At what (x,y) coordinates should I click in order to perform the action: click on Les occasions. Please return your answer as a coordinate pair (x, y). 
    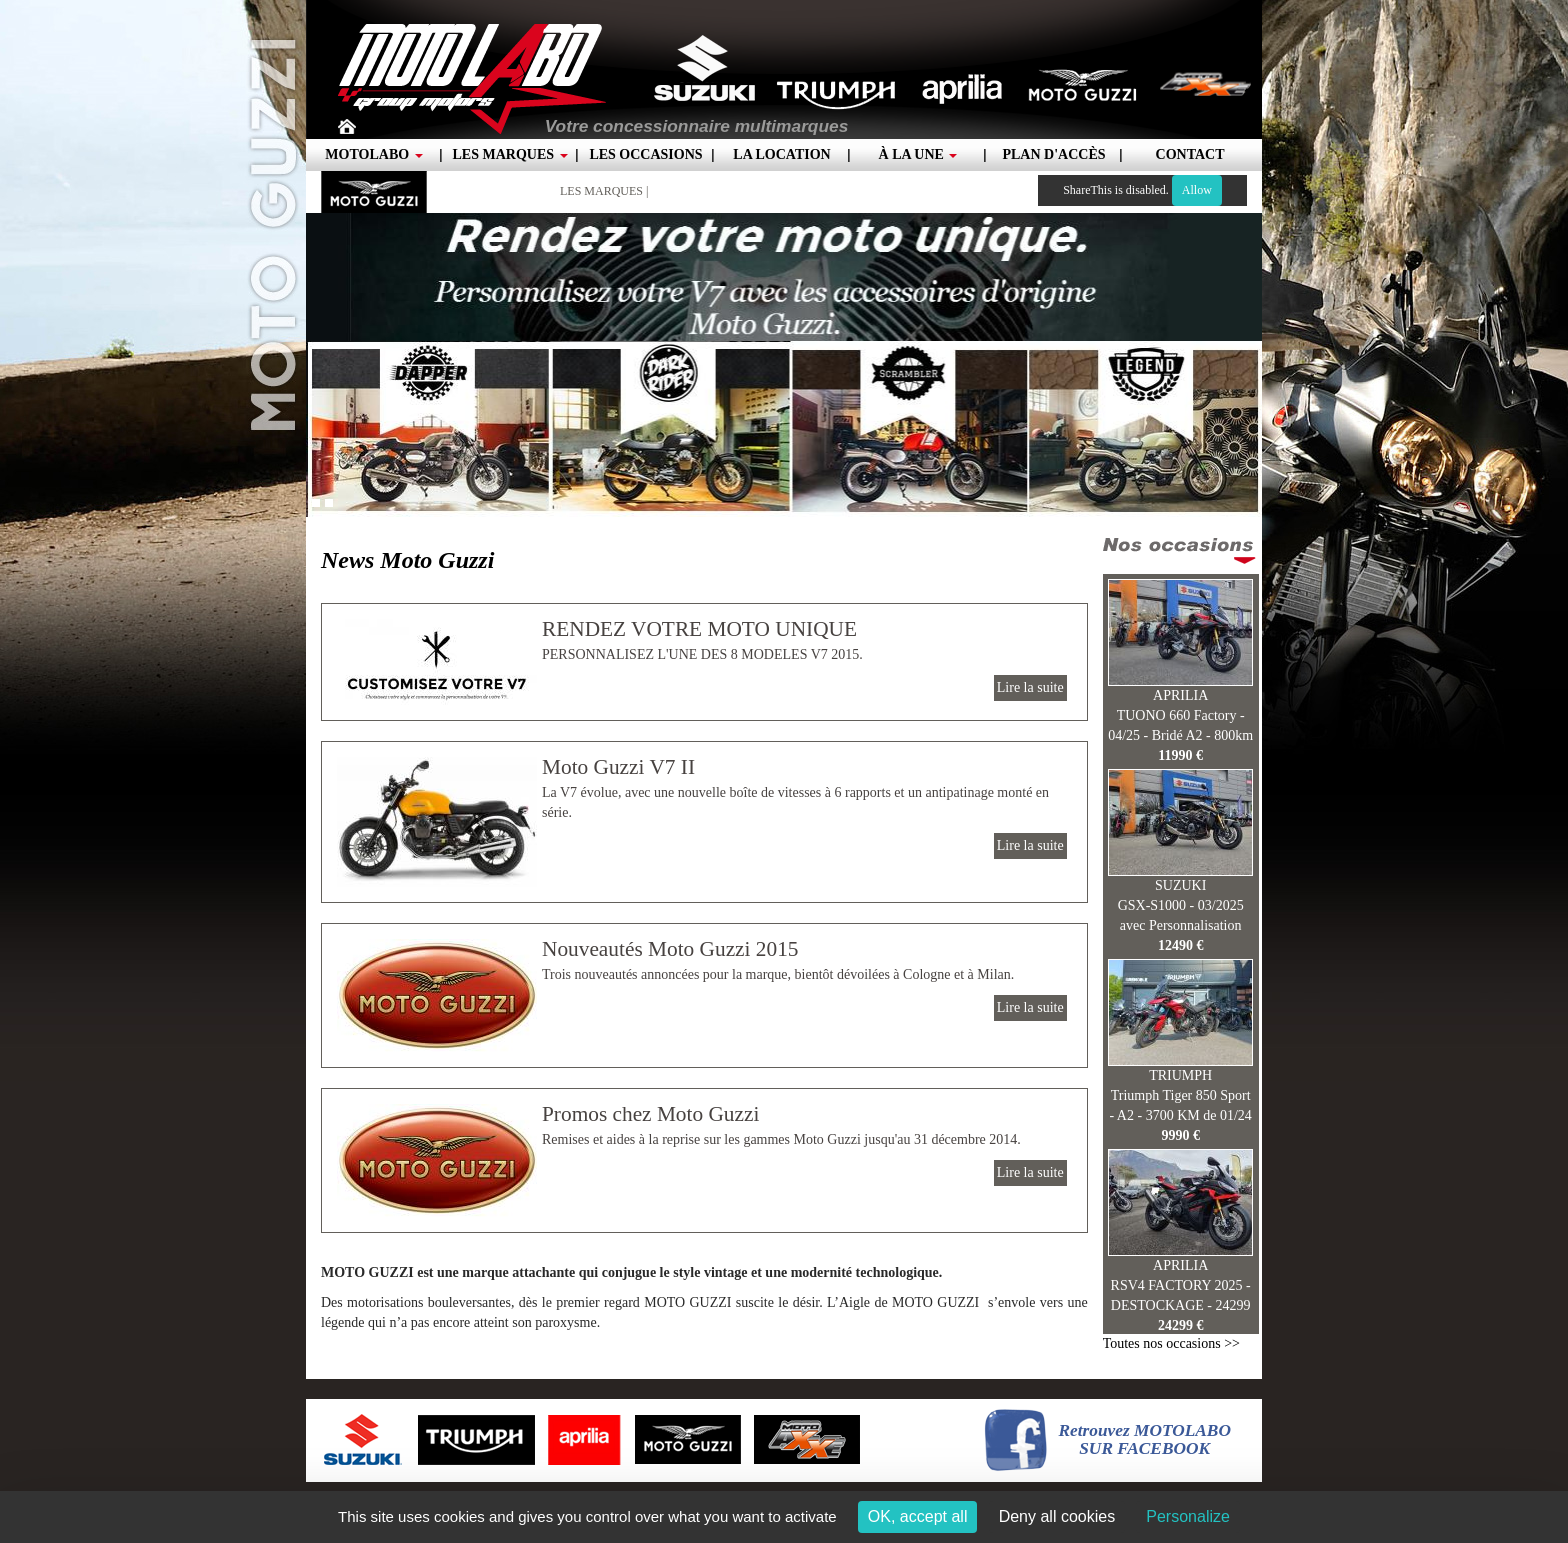
    Looking at the image, I should click on (645, 154).